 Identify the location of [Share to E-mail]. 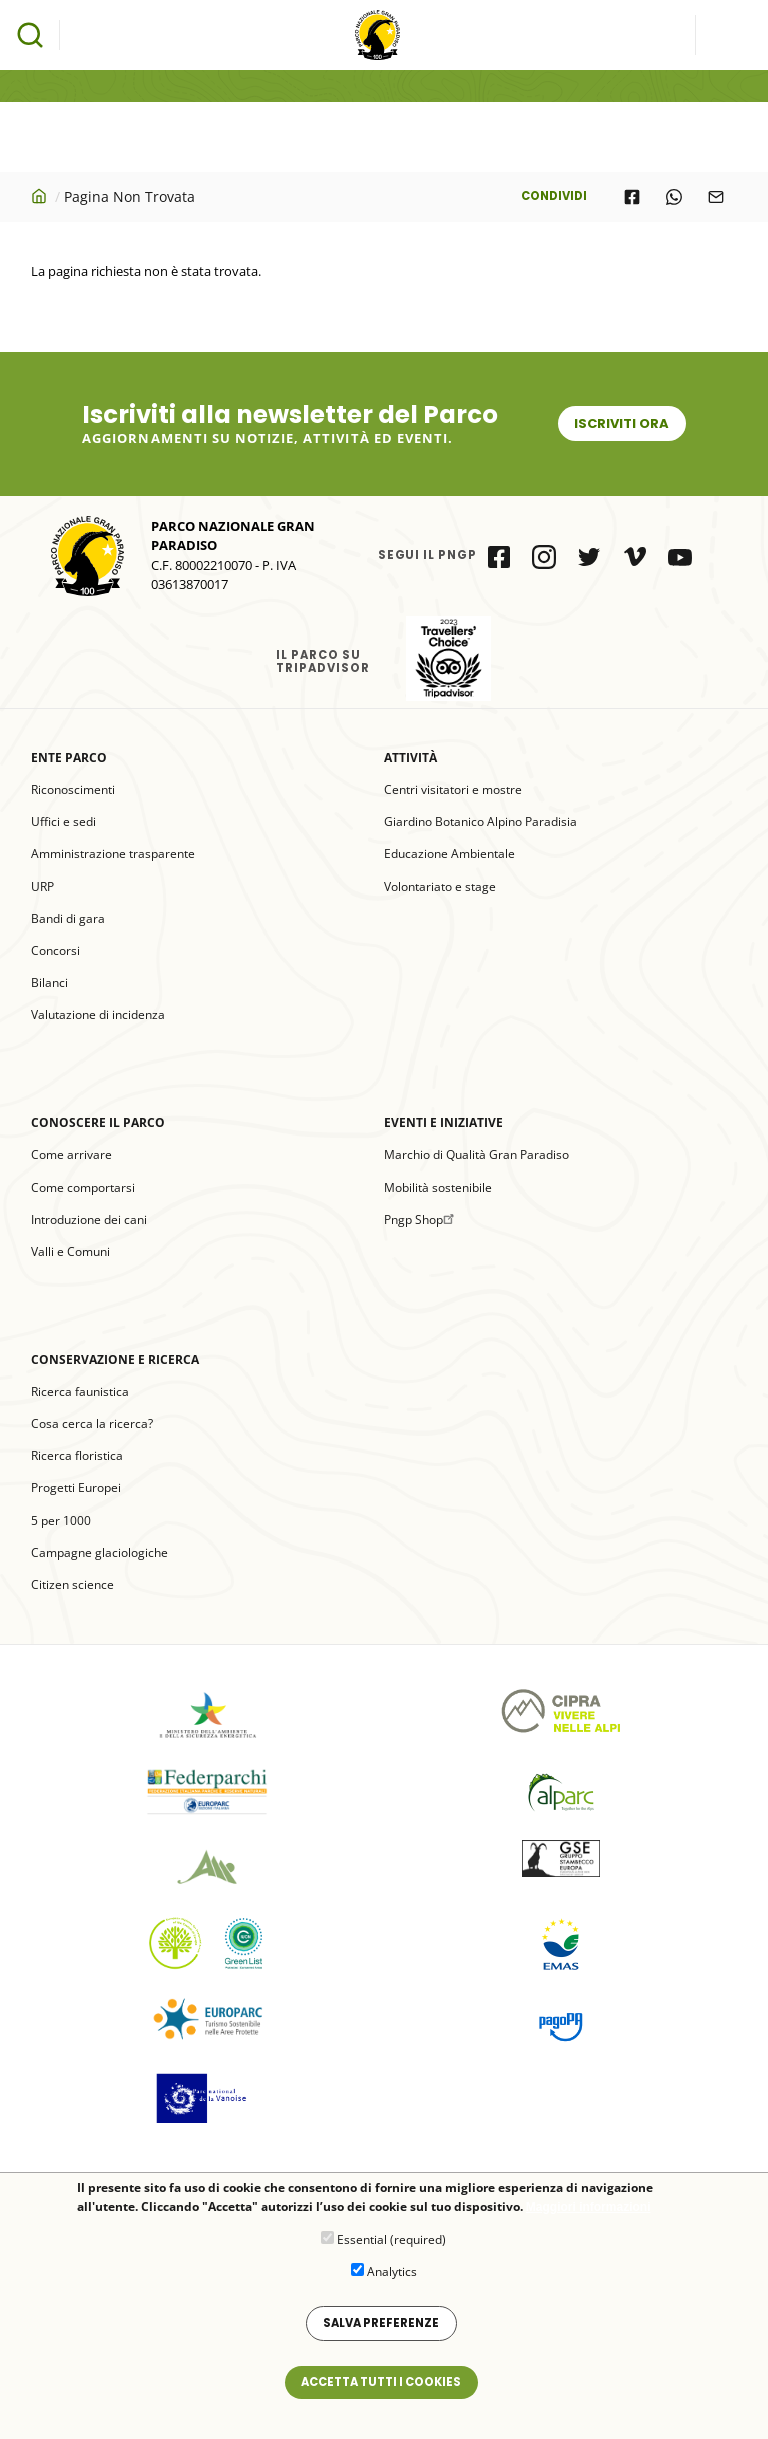
(716, 197).